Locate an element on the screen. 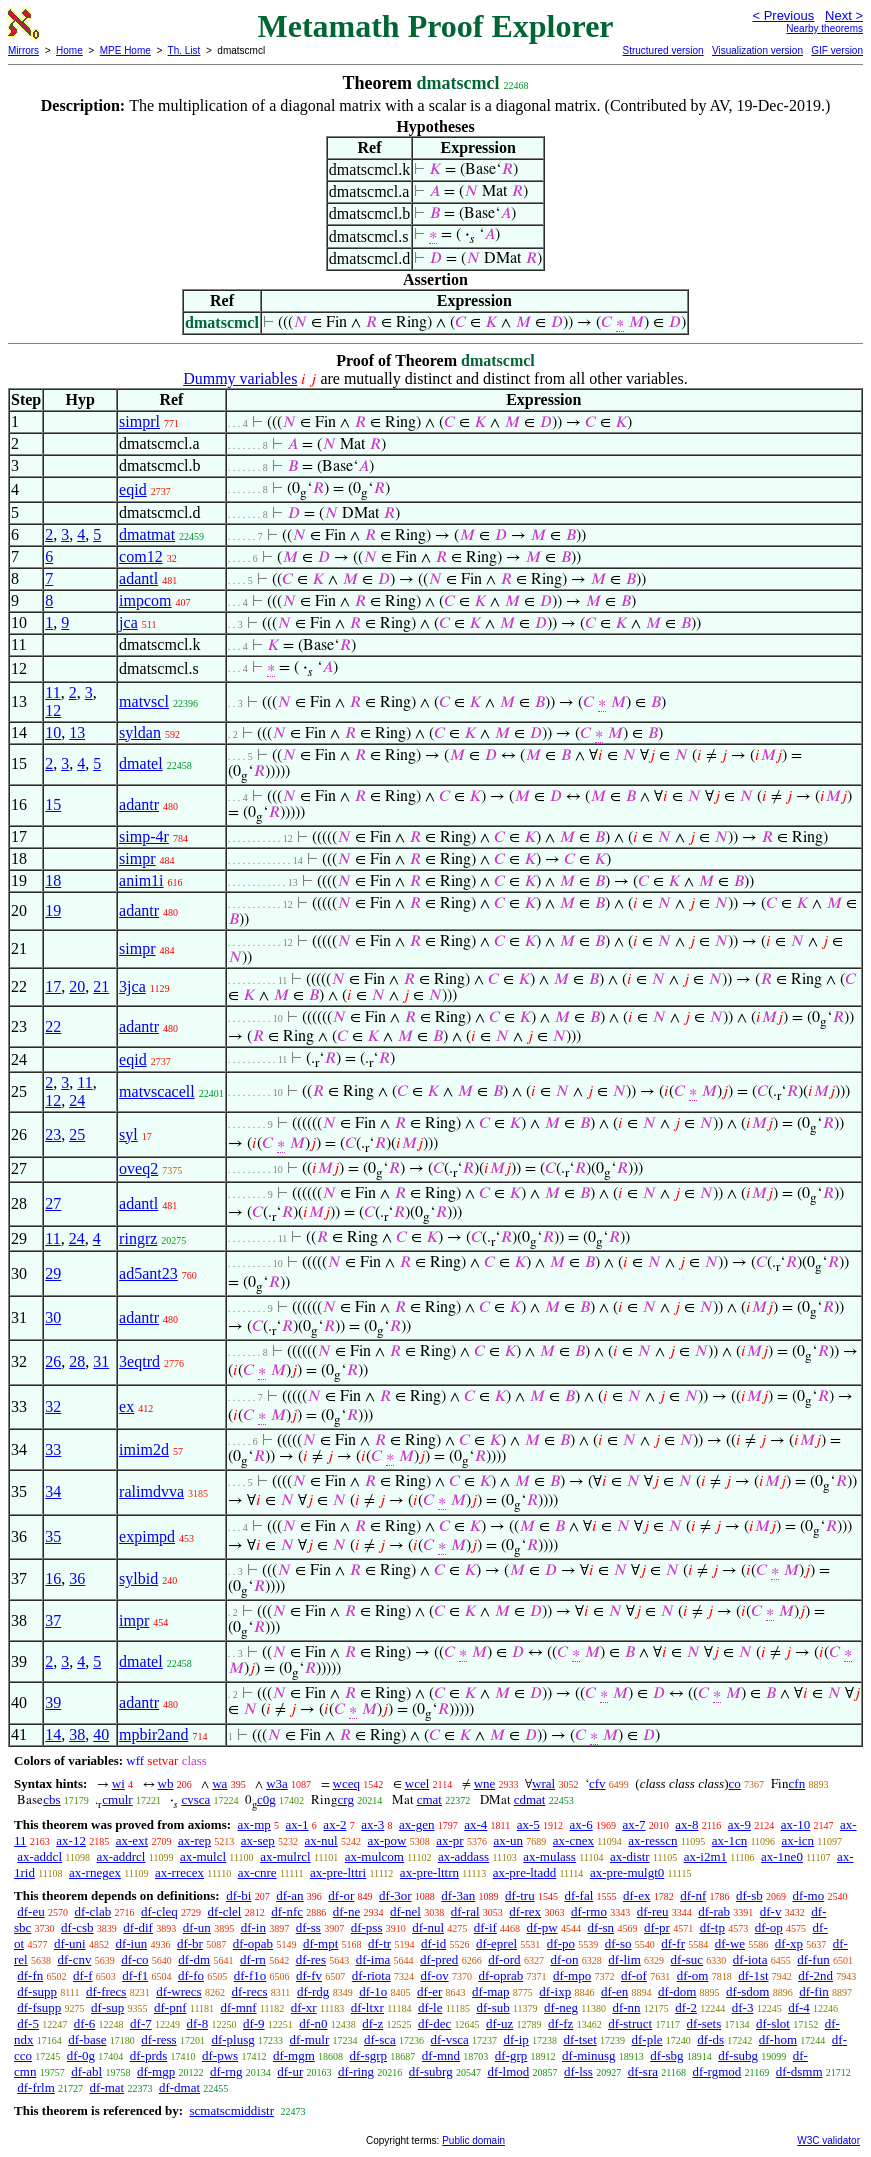 Image resolution: width=871 pixels, height=2157 pixels. df-f1o is located at coordinates (250, 1975).